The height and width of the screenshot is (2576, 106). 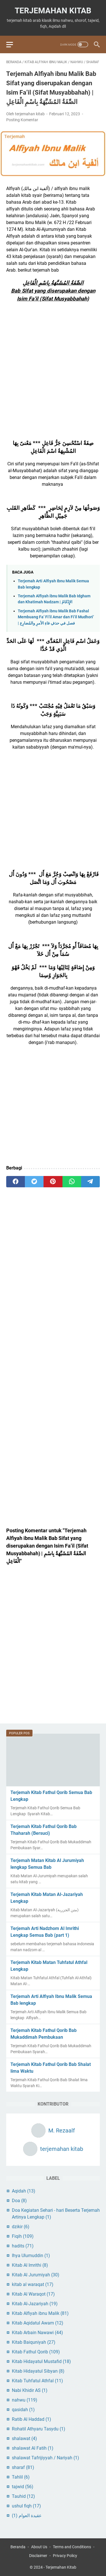 I want to click on kitab al waraqat, so click(x=32, y=2284).